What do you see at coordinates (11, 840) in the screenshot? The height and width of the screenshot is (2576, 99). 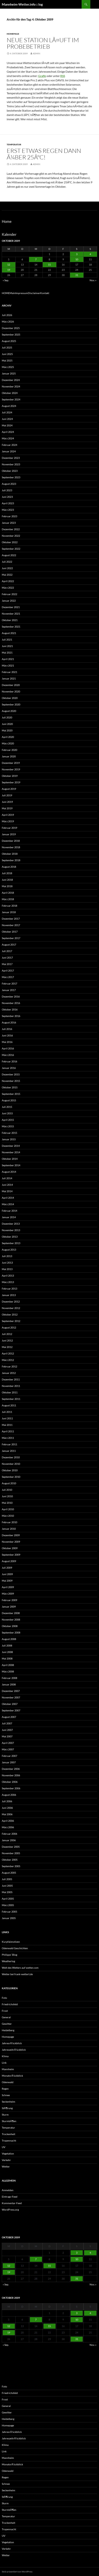 I see `Dezember 2018` at bounding box center [11, 840].